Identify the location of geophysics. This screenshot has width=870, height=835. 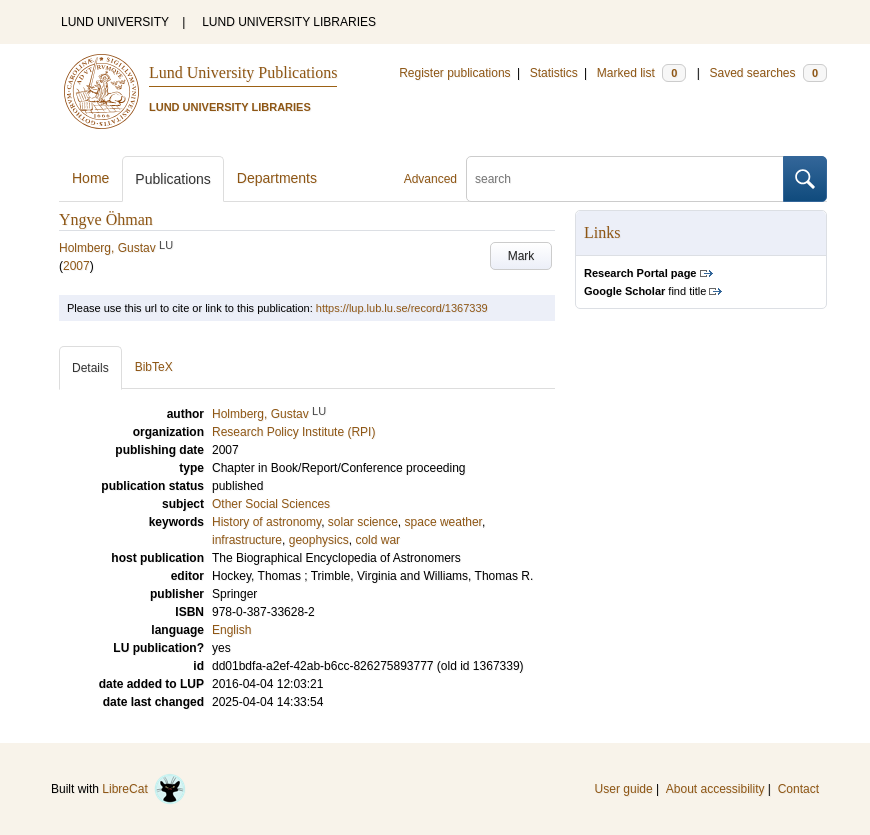
(319, 540).